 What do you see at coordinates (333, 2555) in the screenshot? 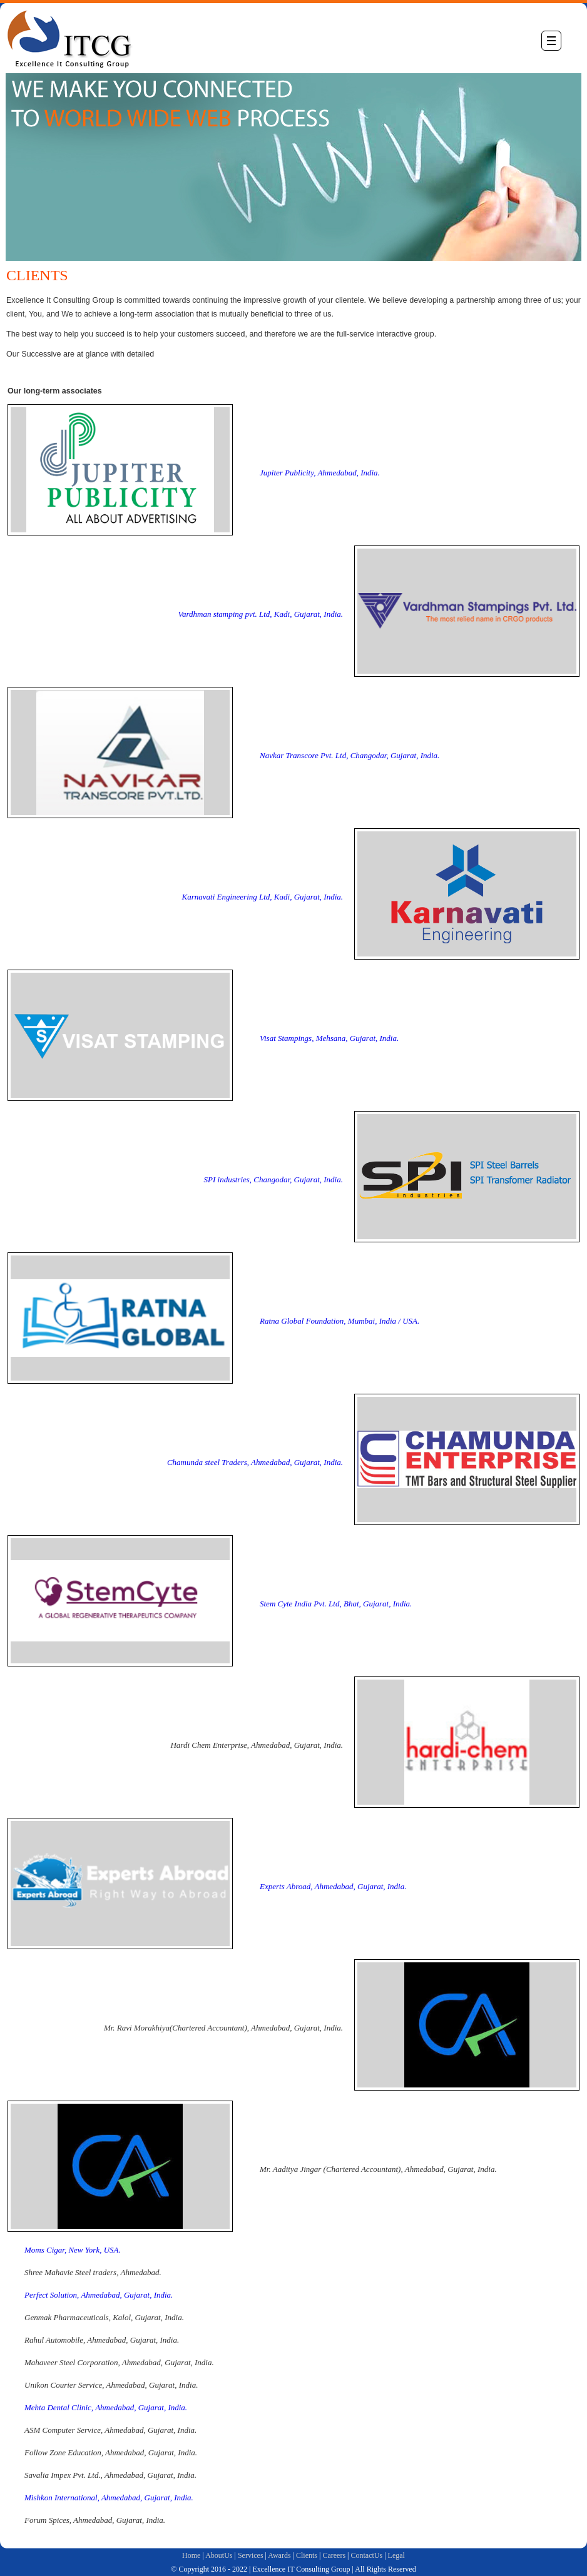
I see `Careers` at bounding box center [333, 2555].